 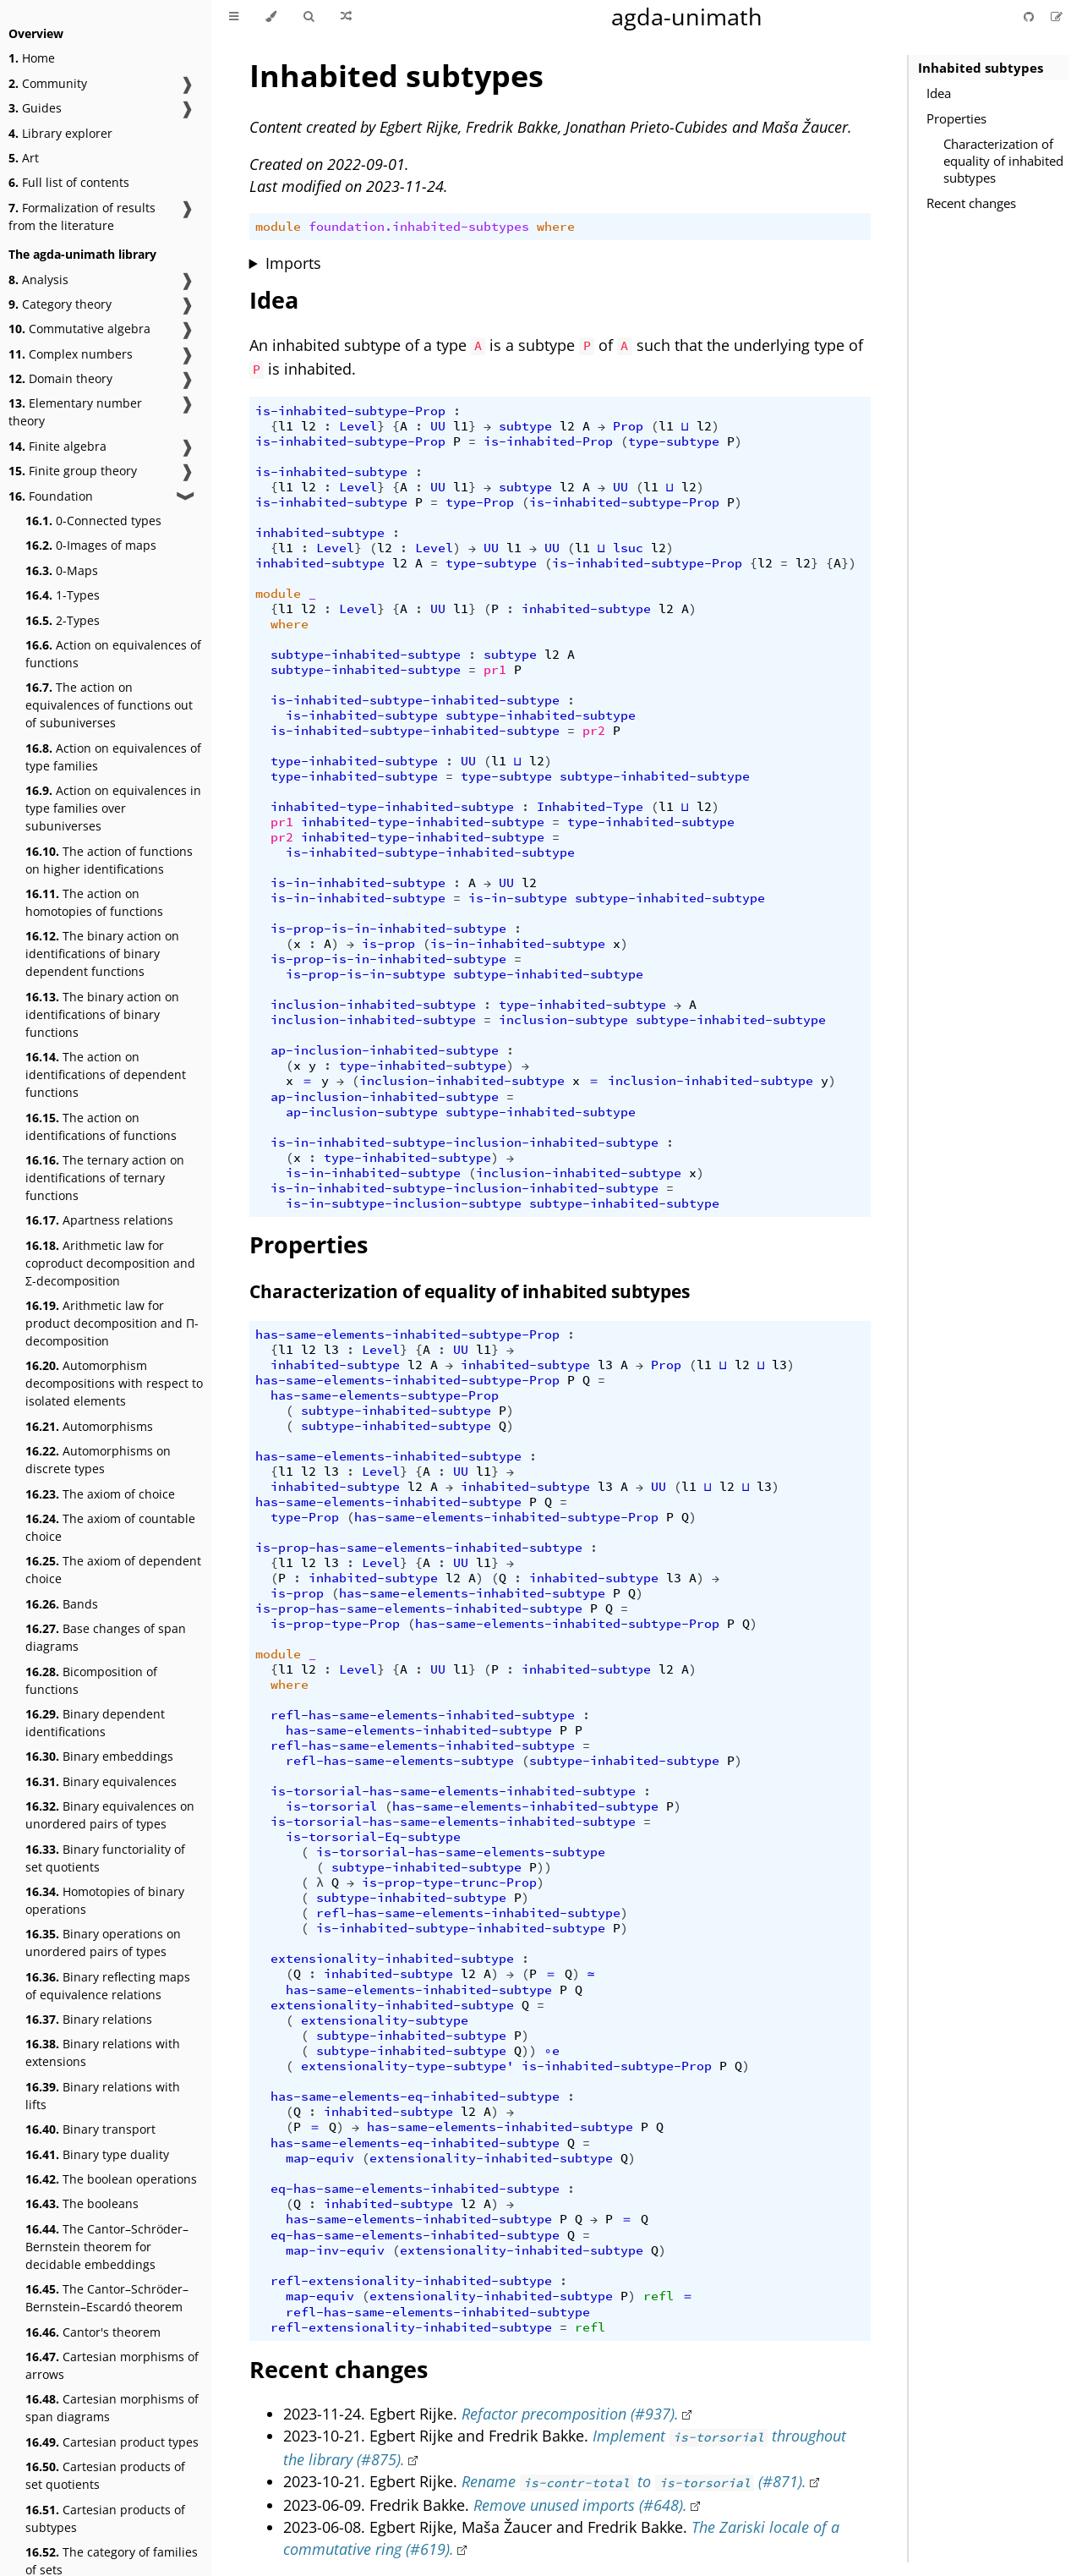 I want to click on The action on equivalences of functions out of subuniverses, so click(x=109, y=705).